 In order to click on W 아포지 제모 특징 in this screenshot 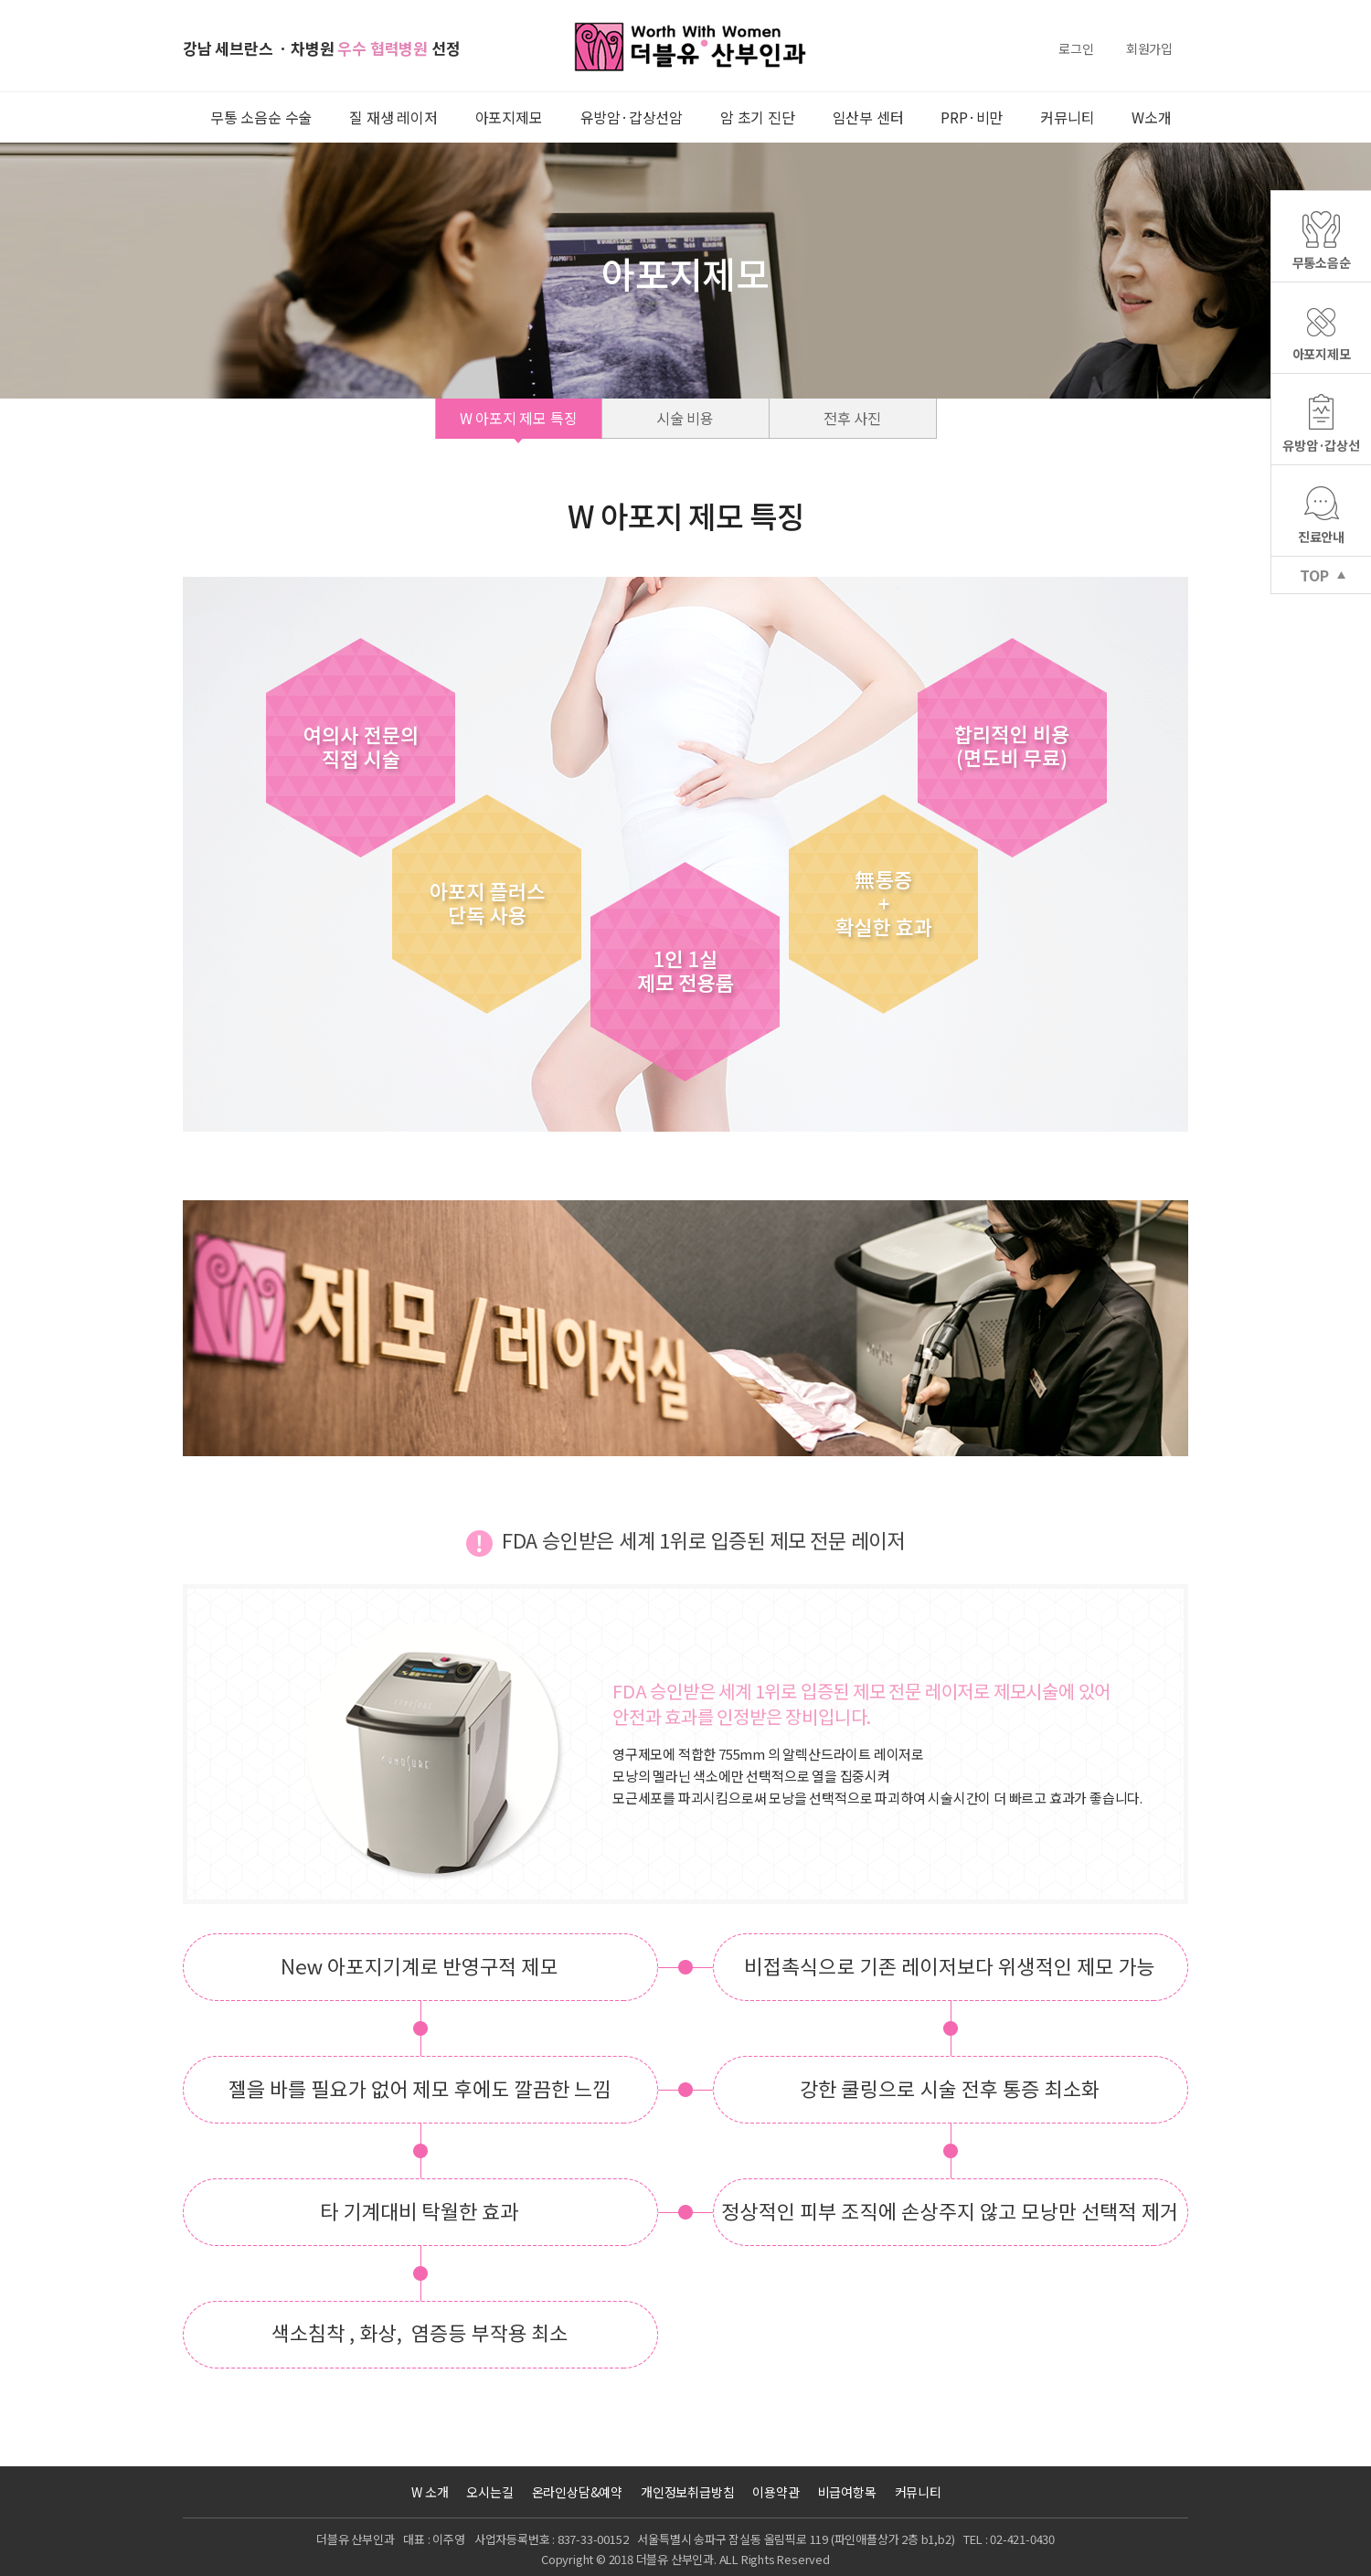, I will do `click(519, 418)`.